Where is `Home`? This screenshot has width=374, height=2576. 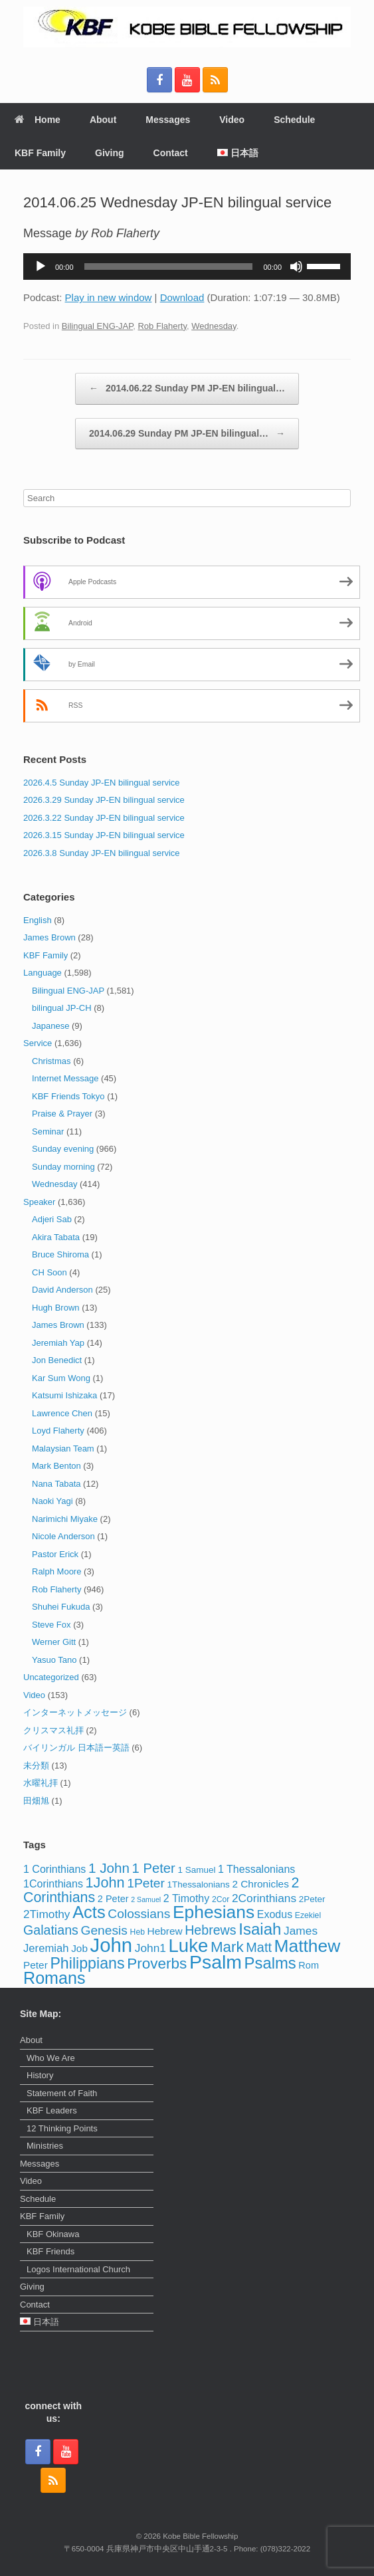
Home is located at coordinates (37, 119).